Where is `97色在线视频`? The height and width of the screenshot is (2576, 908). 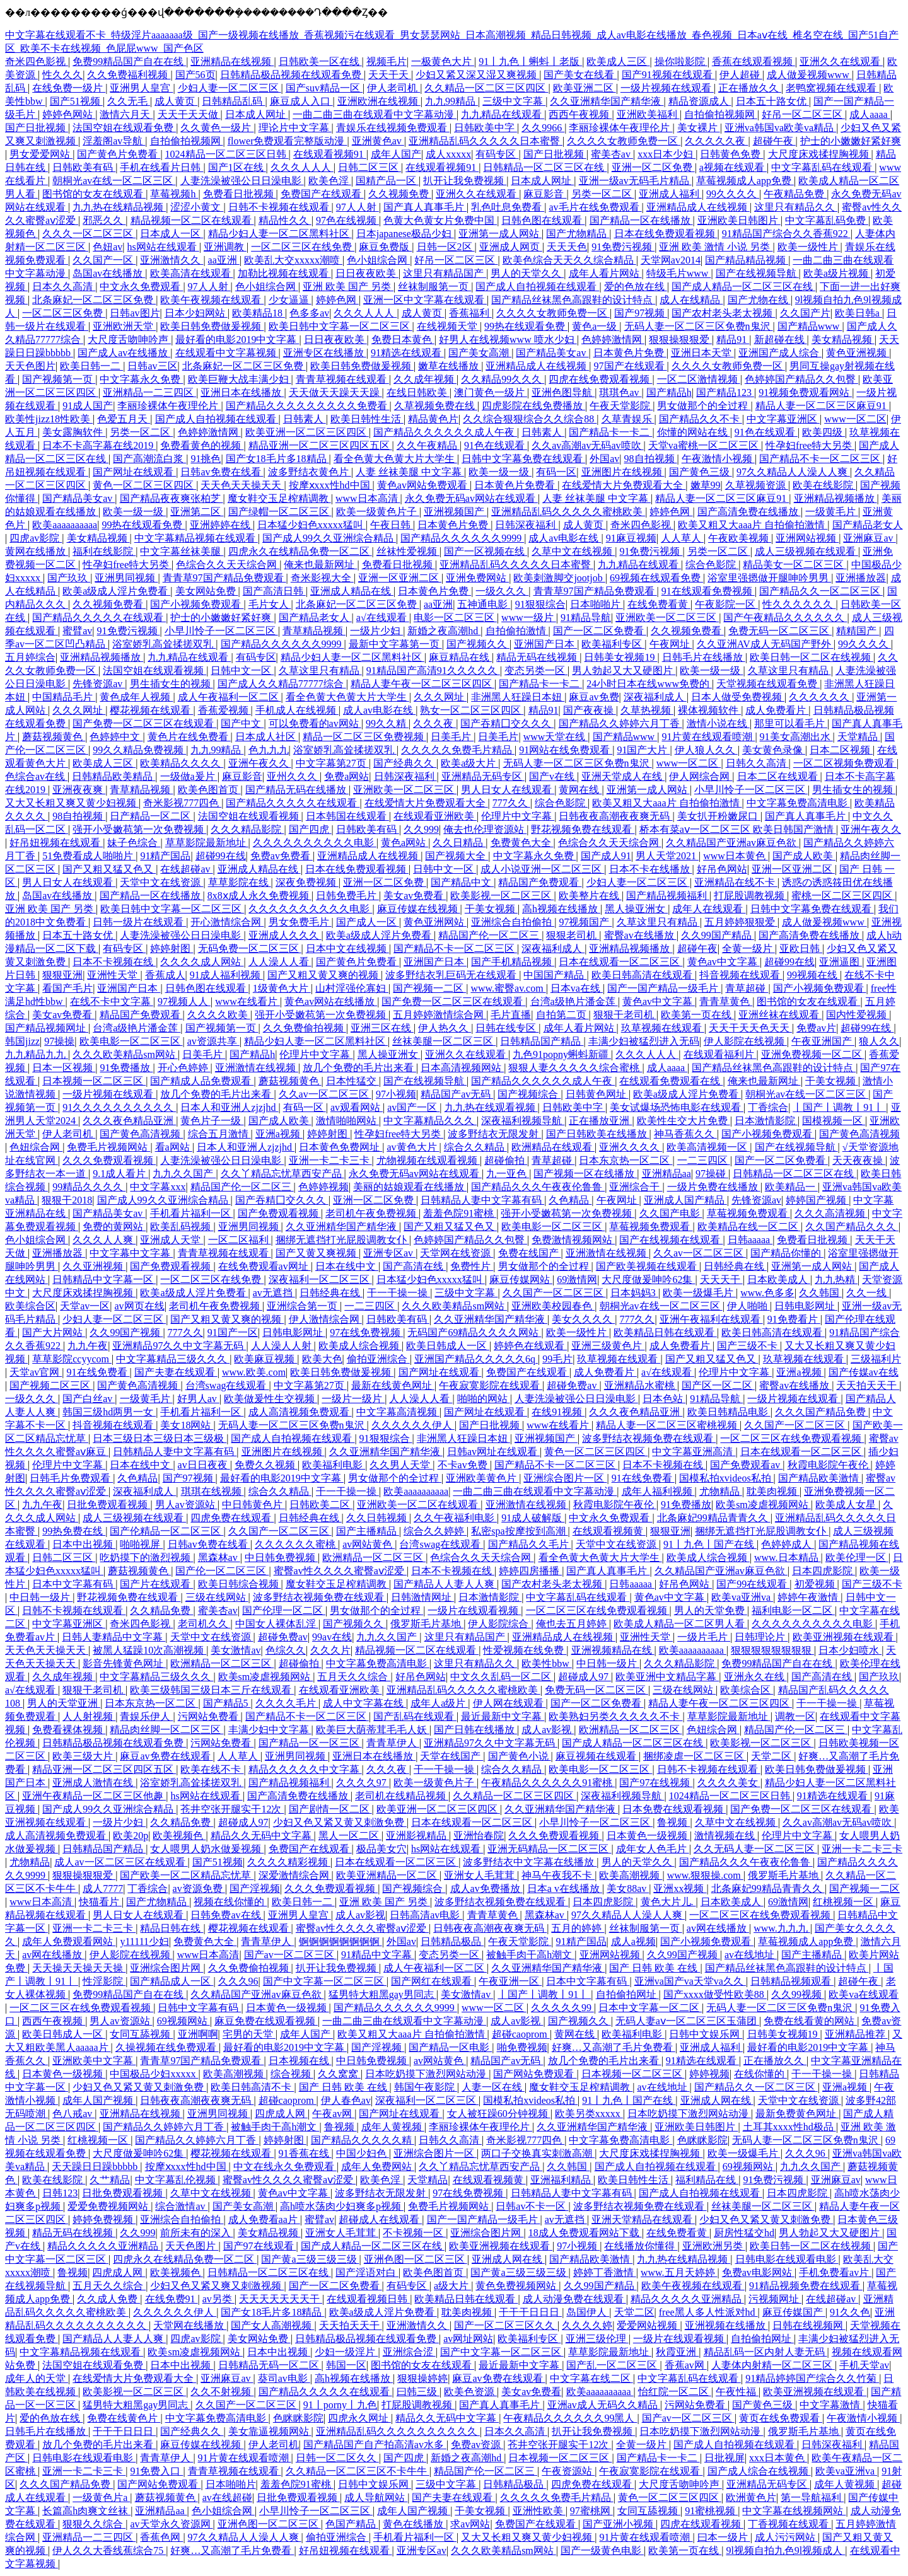
97色在线视频 is located at coordinates (347, 220).